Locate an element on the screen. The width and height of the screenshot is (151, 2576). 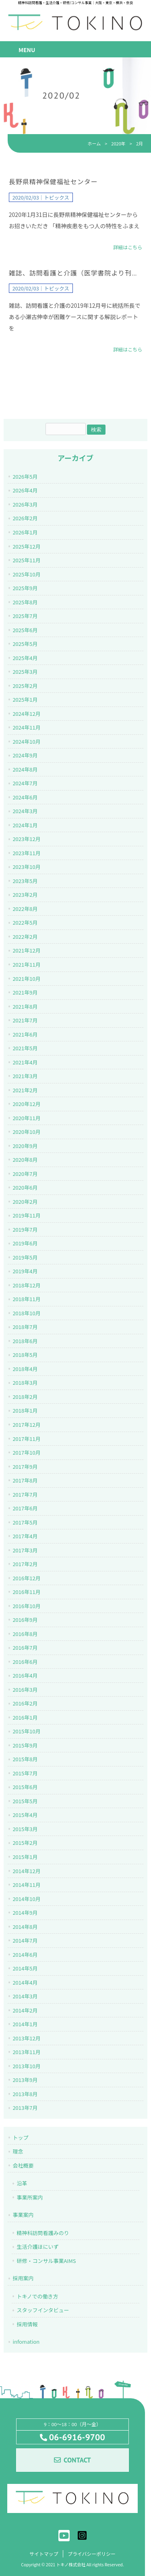
2018年1月 is located at coordinates (24, 1410).